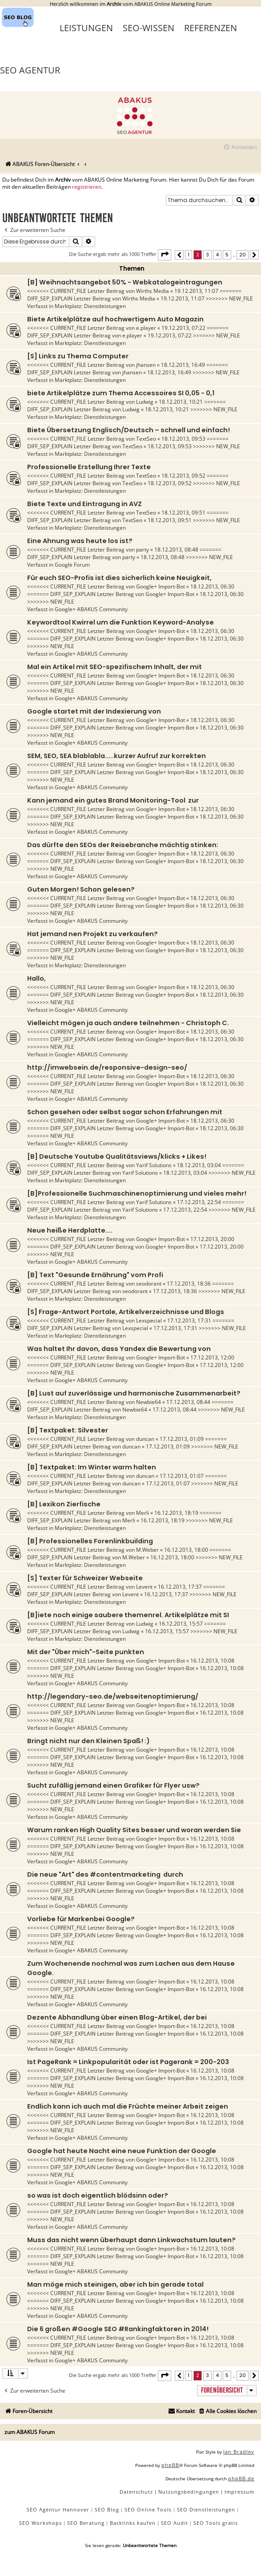  Describe the element at coordinates (88, 1740) in the screenshot. I see `Bringt nicht nur den Kleinen Spaß! :)` at that location.